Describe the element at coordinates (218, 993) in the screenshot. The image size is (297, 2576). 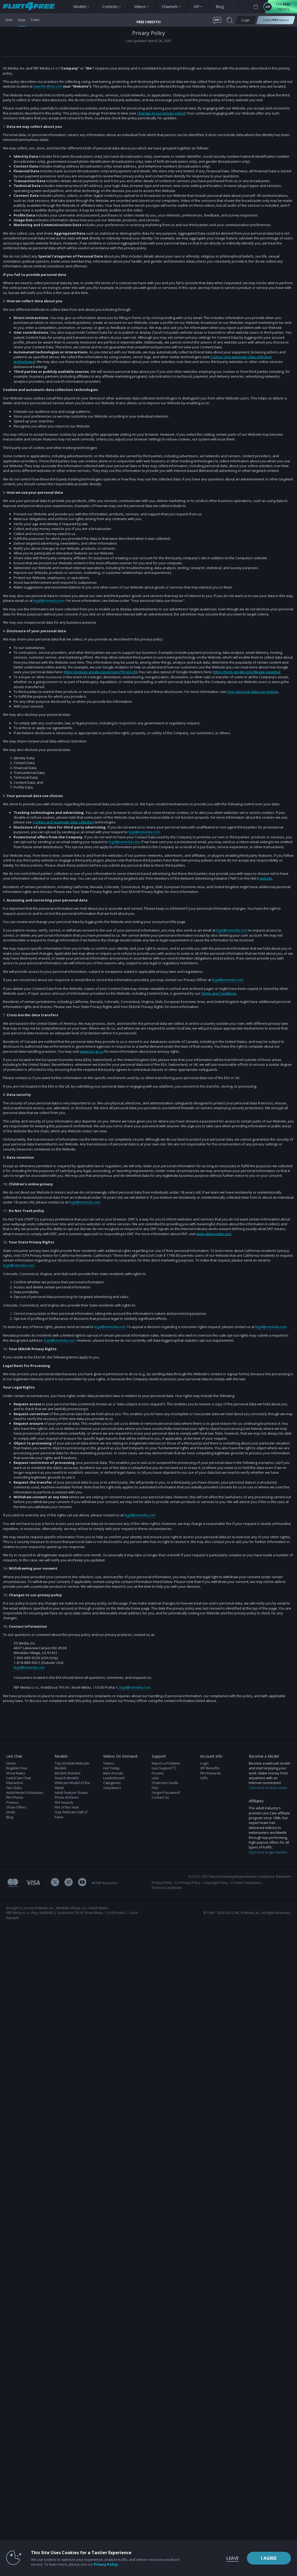
I see `Terms and Conditions` at that location.